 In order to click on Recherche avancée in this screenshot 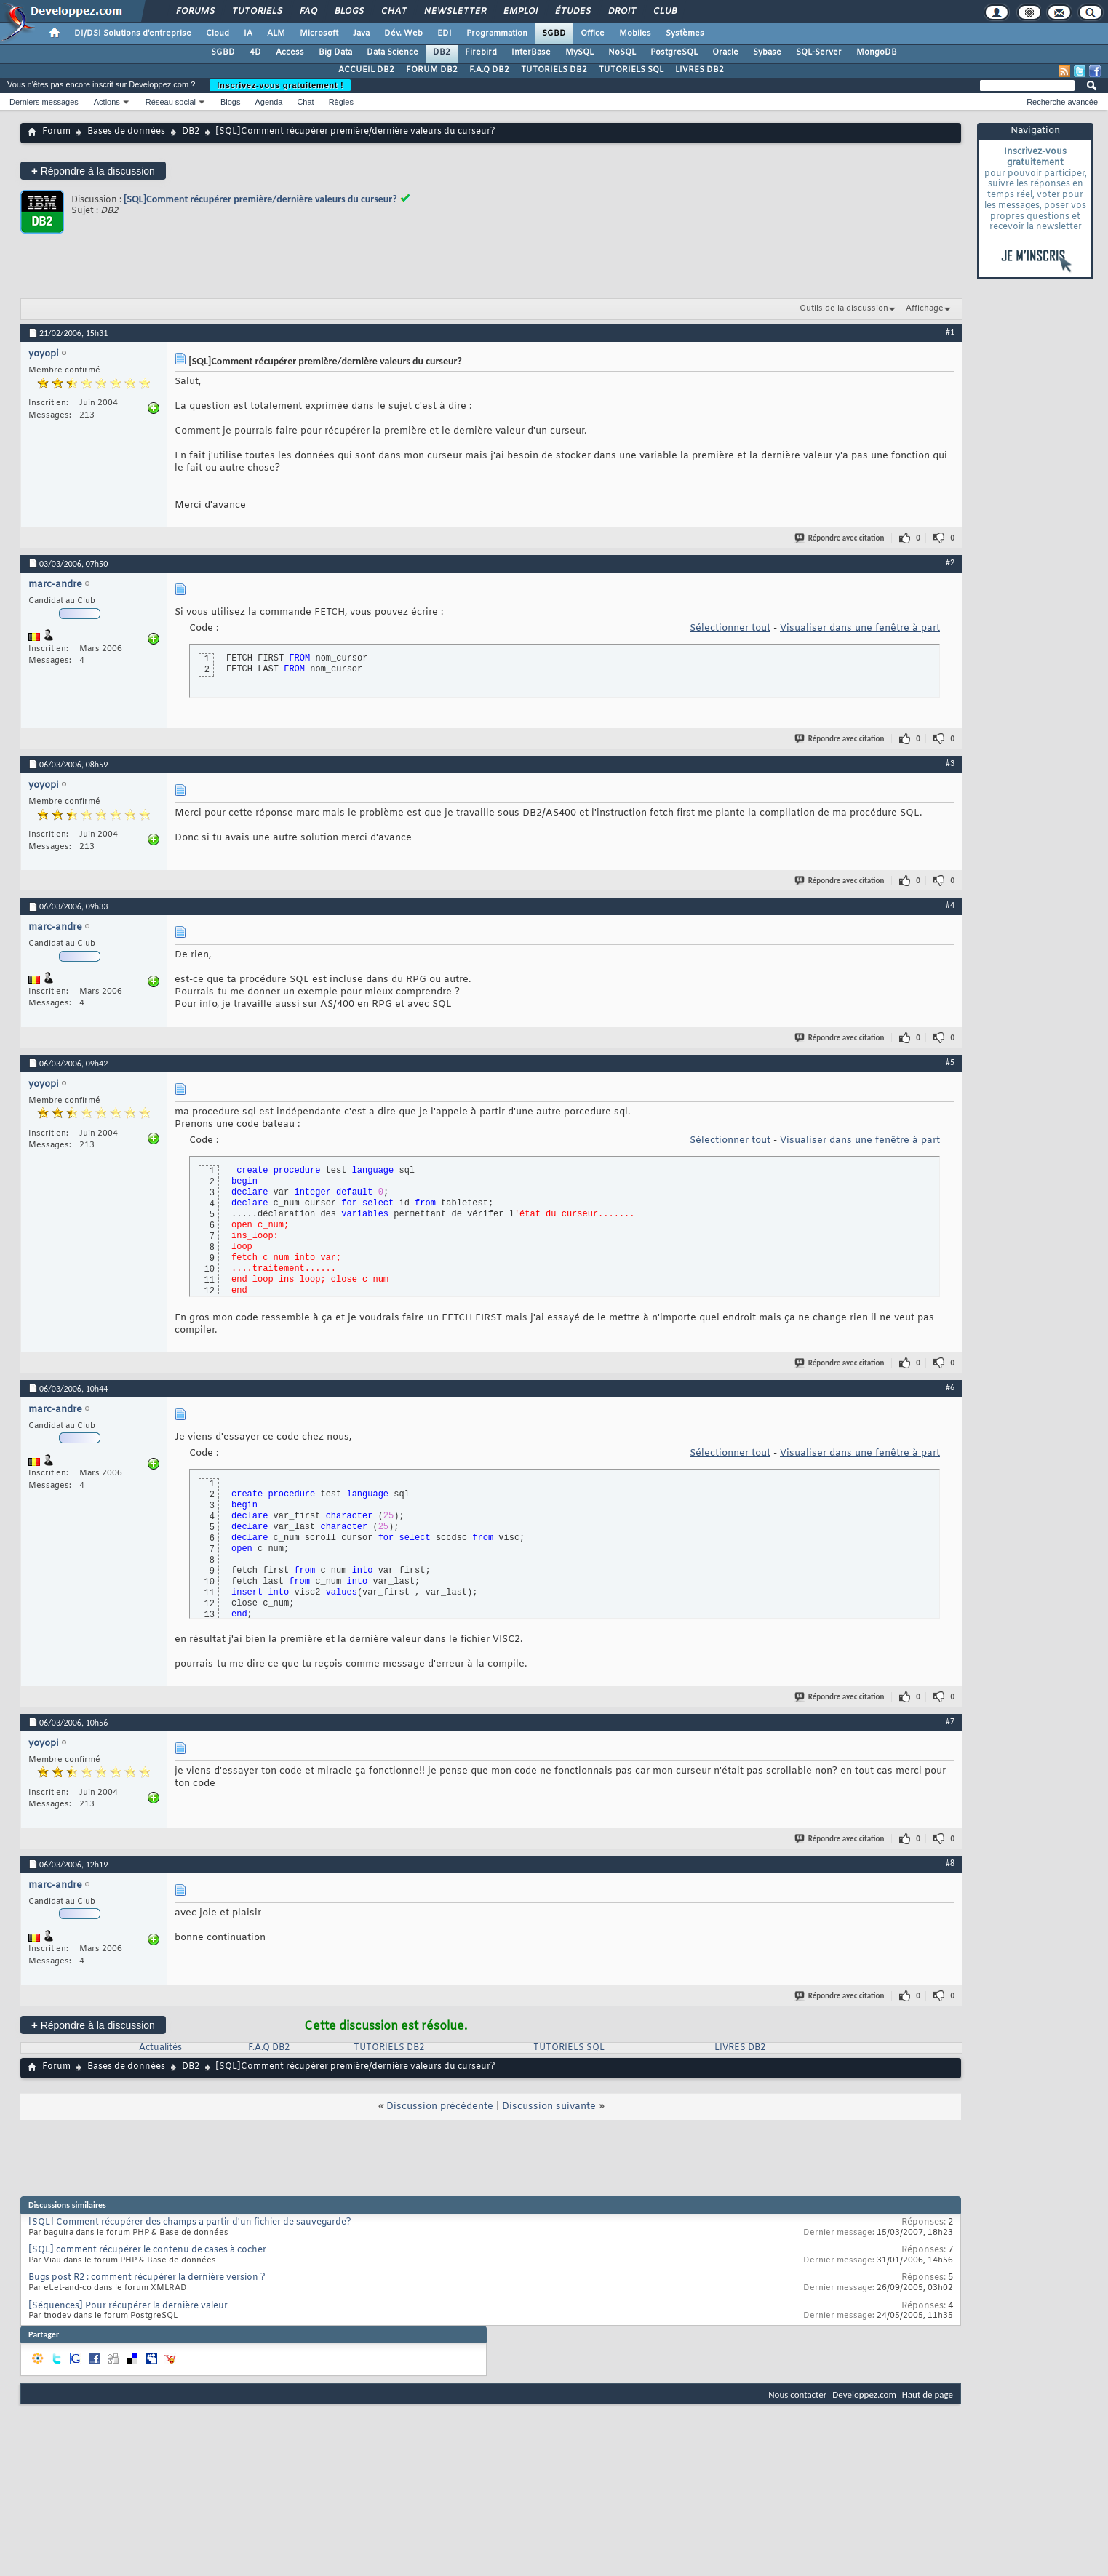, I will do `click(1062, 101)`.